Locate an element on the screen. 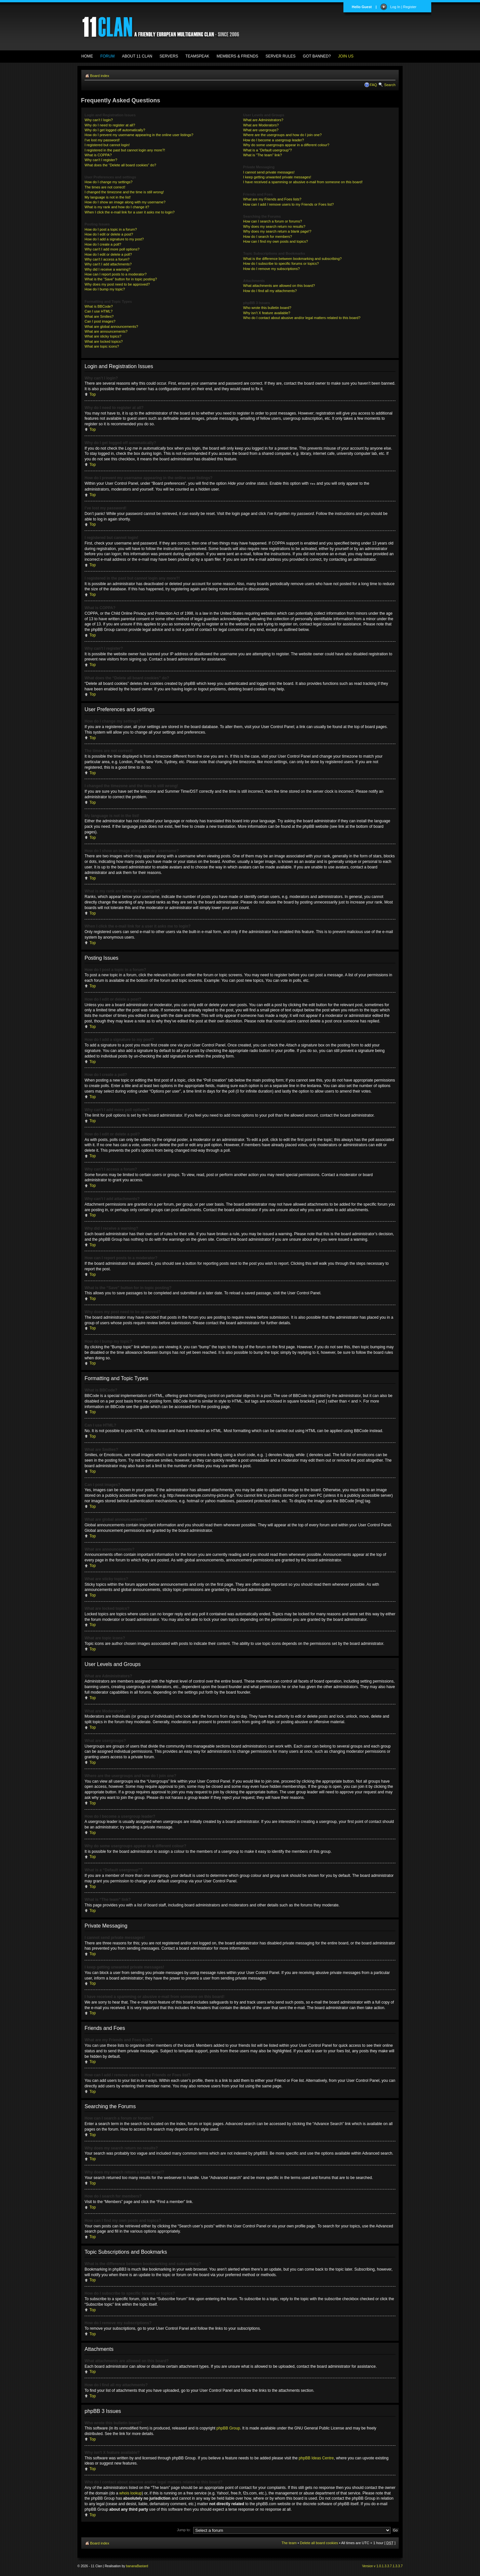 This screenshot has height=2576, width=480. How do I find all my attachments? is located at coordinates (270, 291).